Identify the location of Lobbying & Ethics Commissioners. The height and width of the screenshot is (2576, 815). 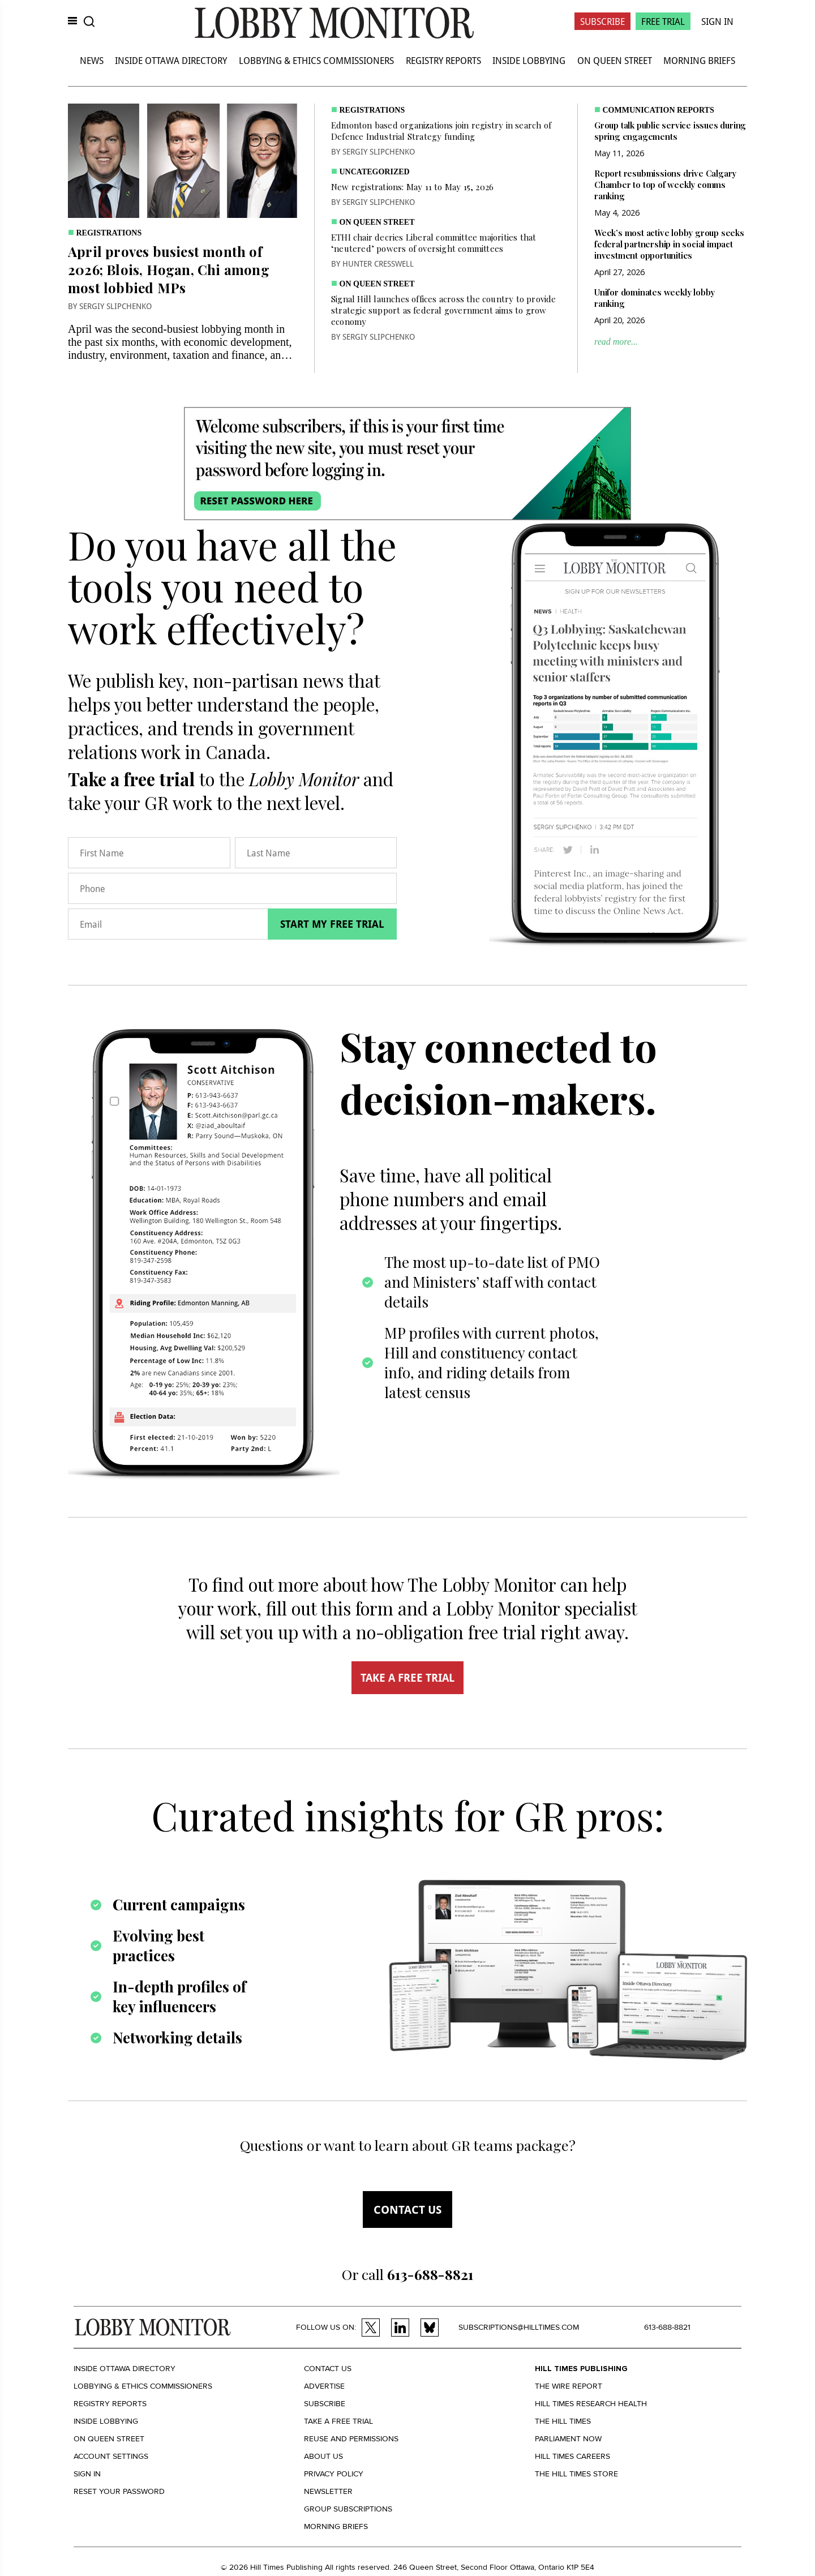
(316, 60).